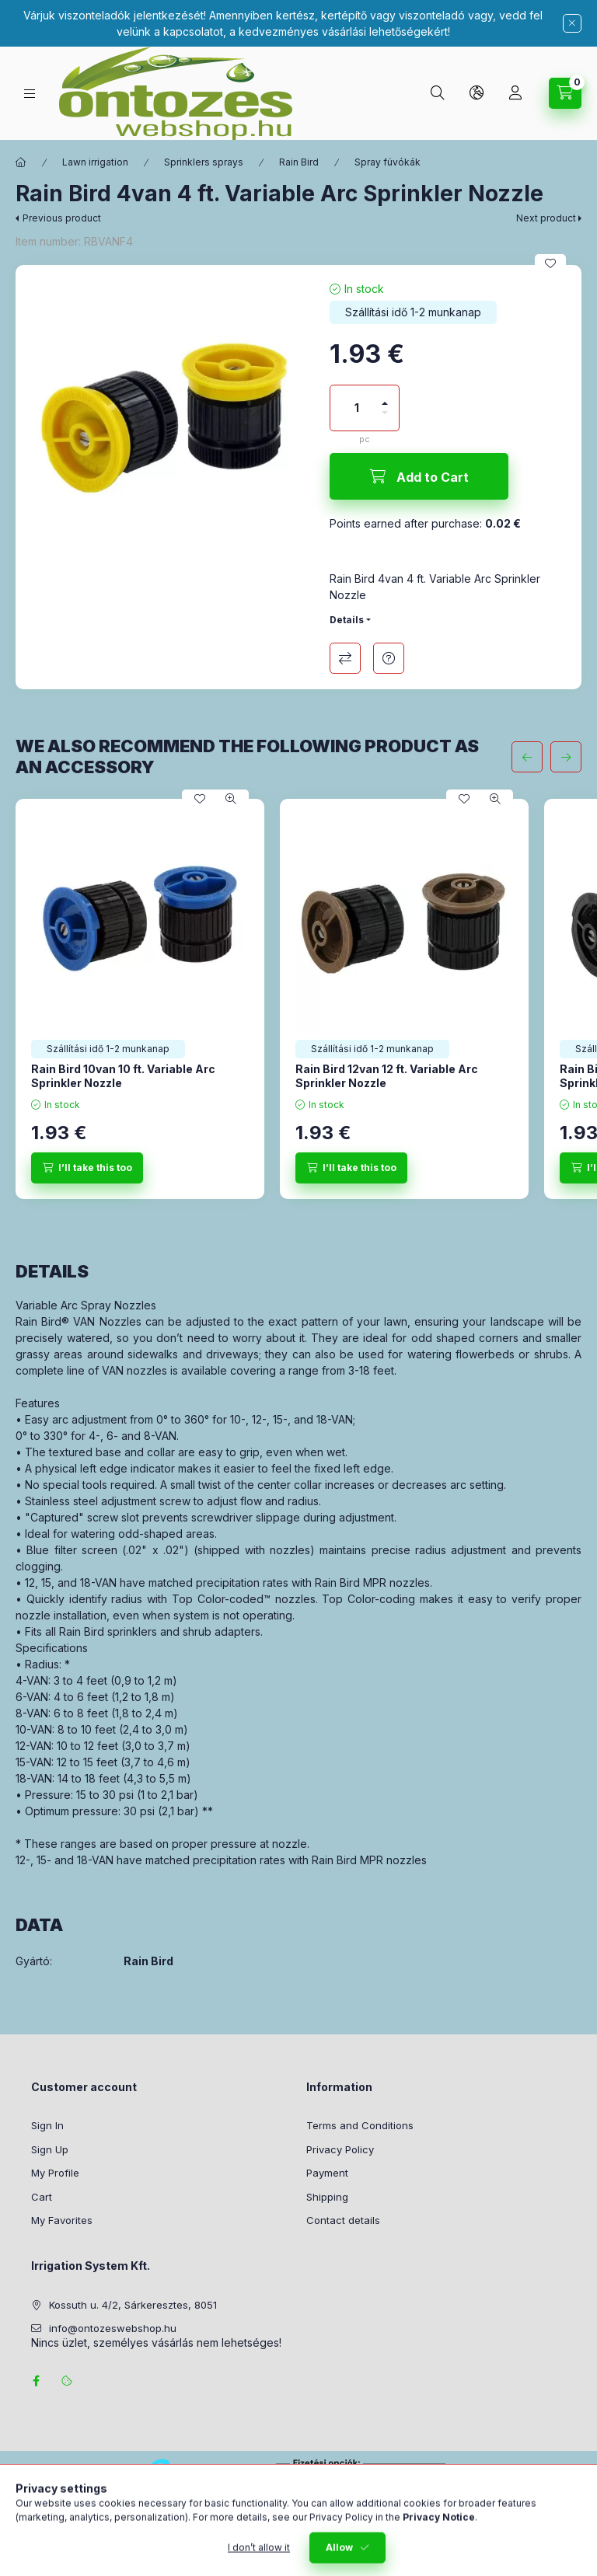 This screenshot has height=2576, width=597. Describe the element at coordinates (41, 2197) in the screenshot. I see `Cart` at that location.